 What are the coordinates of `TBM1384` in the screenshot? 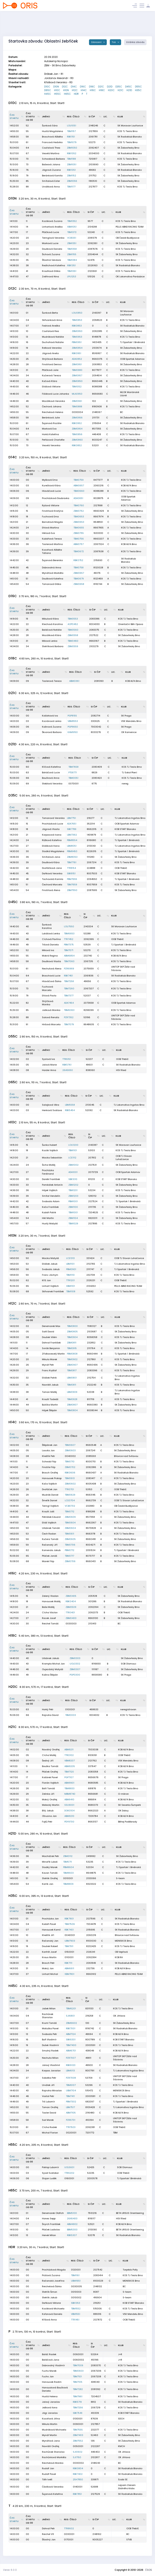 It's located at (72, 260).